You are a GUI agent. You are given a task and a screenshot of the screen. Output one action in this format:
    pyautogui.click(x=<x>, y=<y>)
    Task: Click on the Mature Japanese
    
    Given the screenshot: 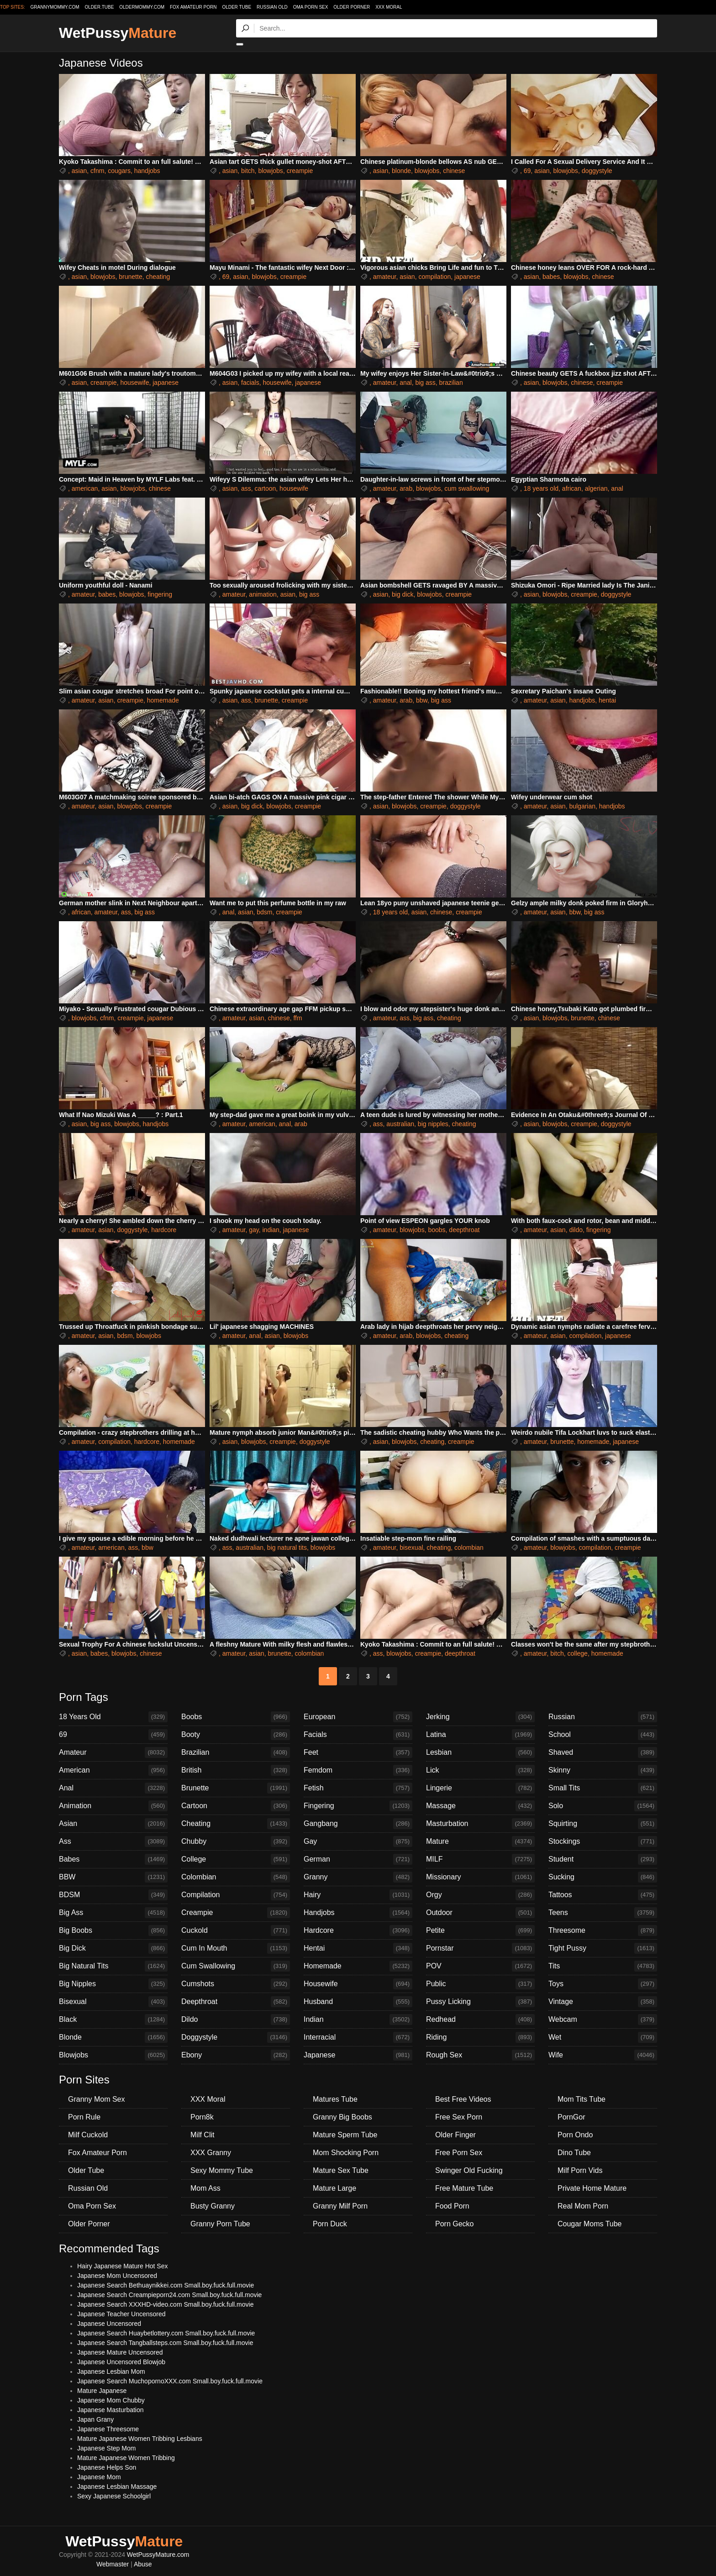 What is the action you would take?
    pyautogui.click(x=101, y=2390)
    